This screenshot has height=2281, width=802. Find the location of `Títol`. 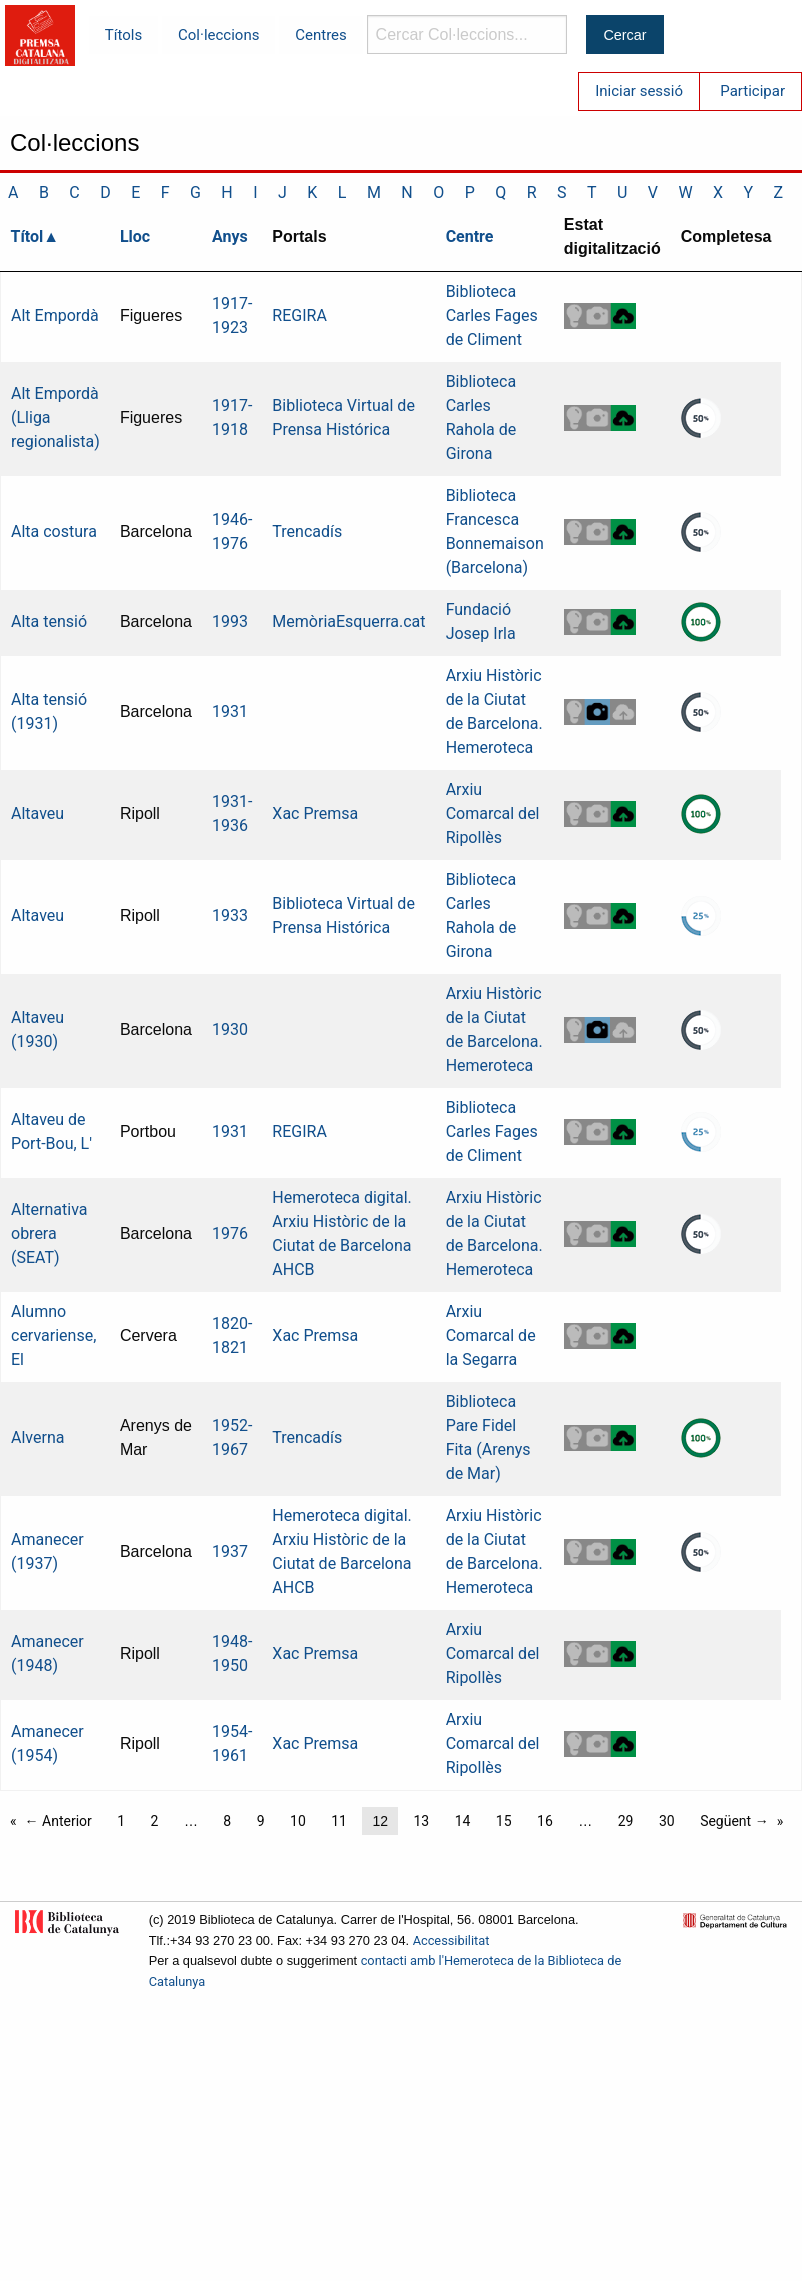

Títol is located at coordinates (27, 236).